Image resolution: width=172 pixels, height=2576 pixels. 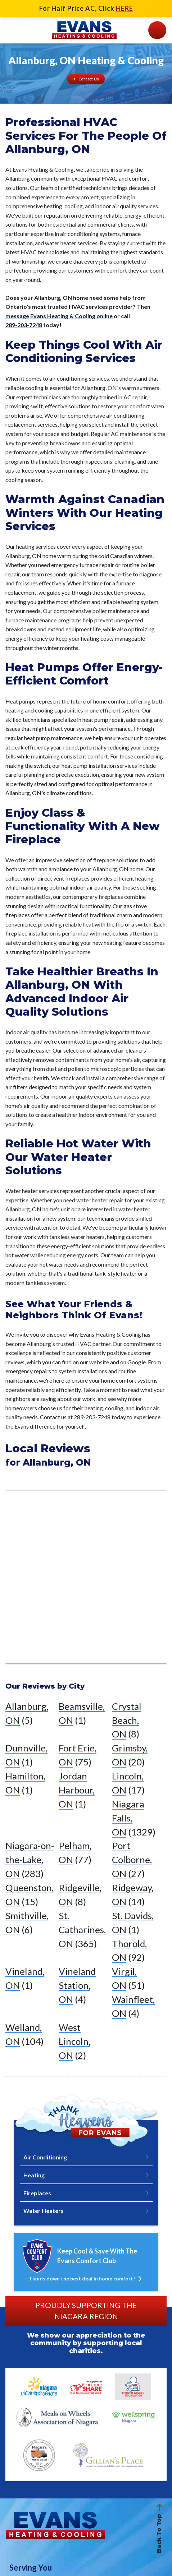 I want to click on message Evans Heating & Cooling online, so click(x=59, y=315).